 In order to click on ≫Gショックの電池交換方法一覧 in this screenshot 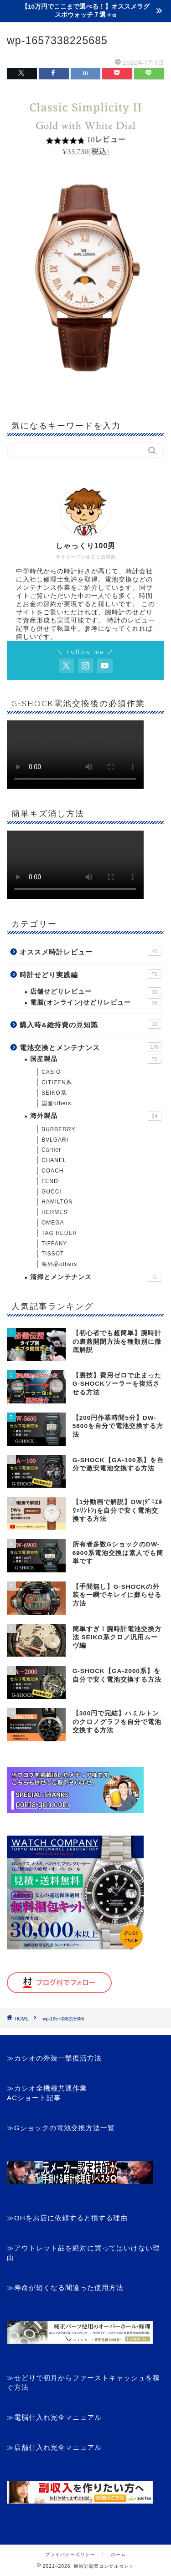, I will do `click(61, 2128)`.